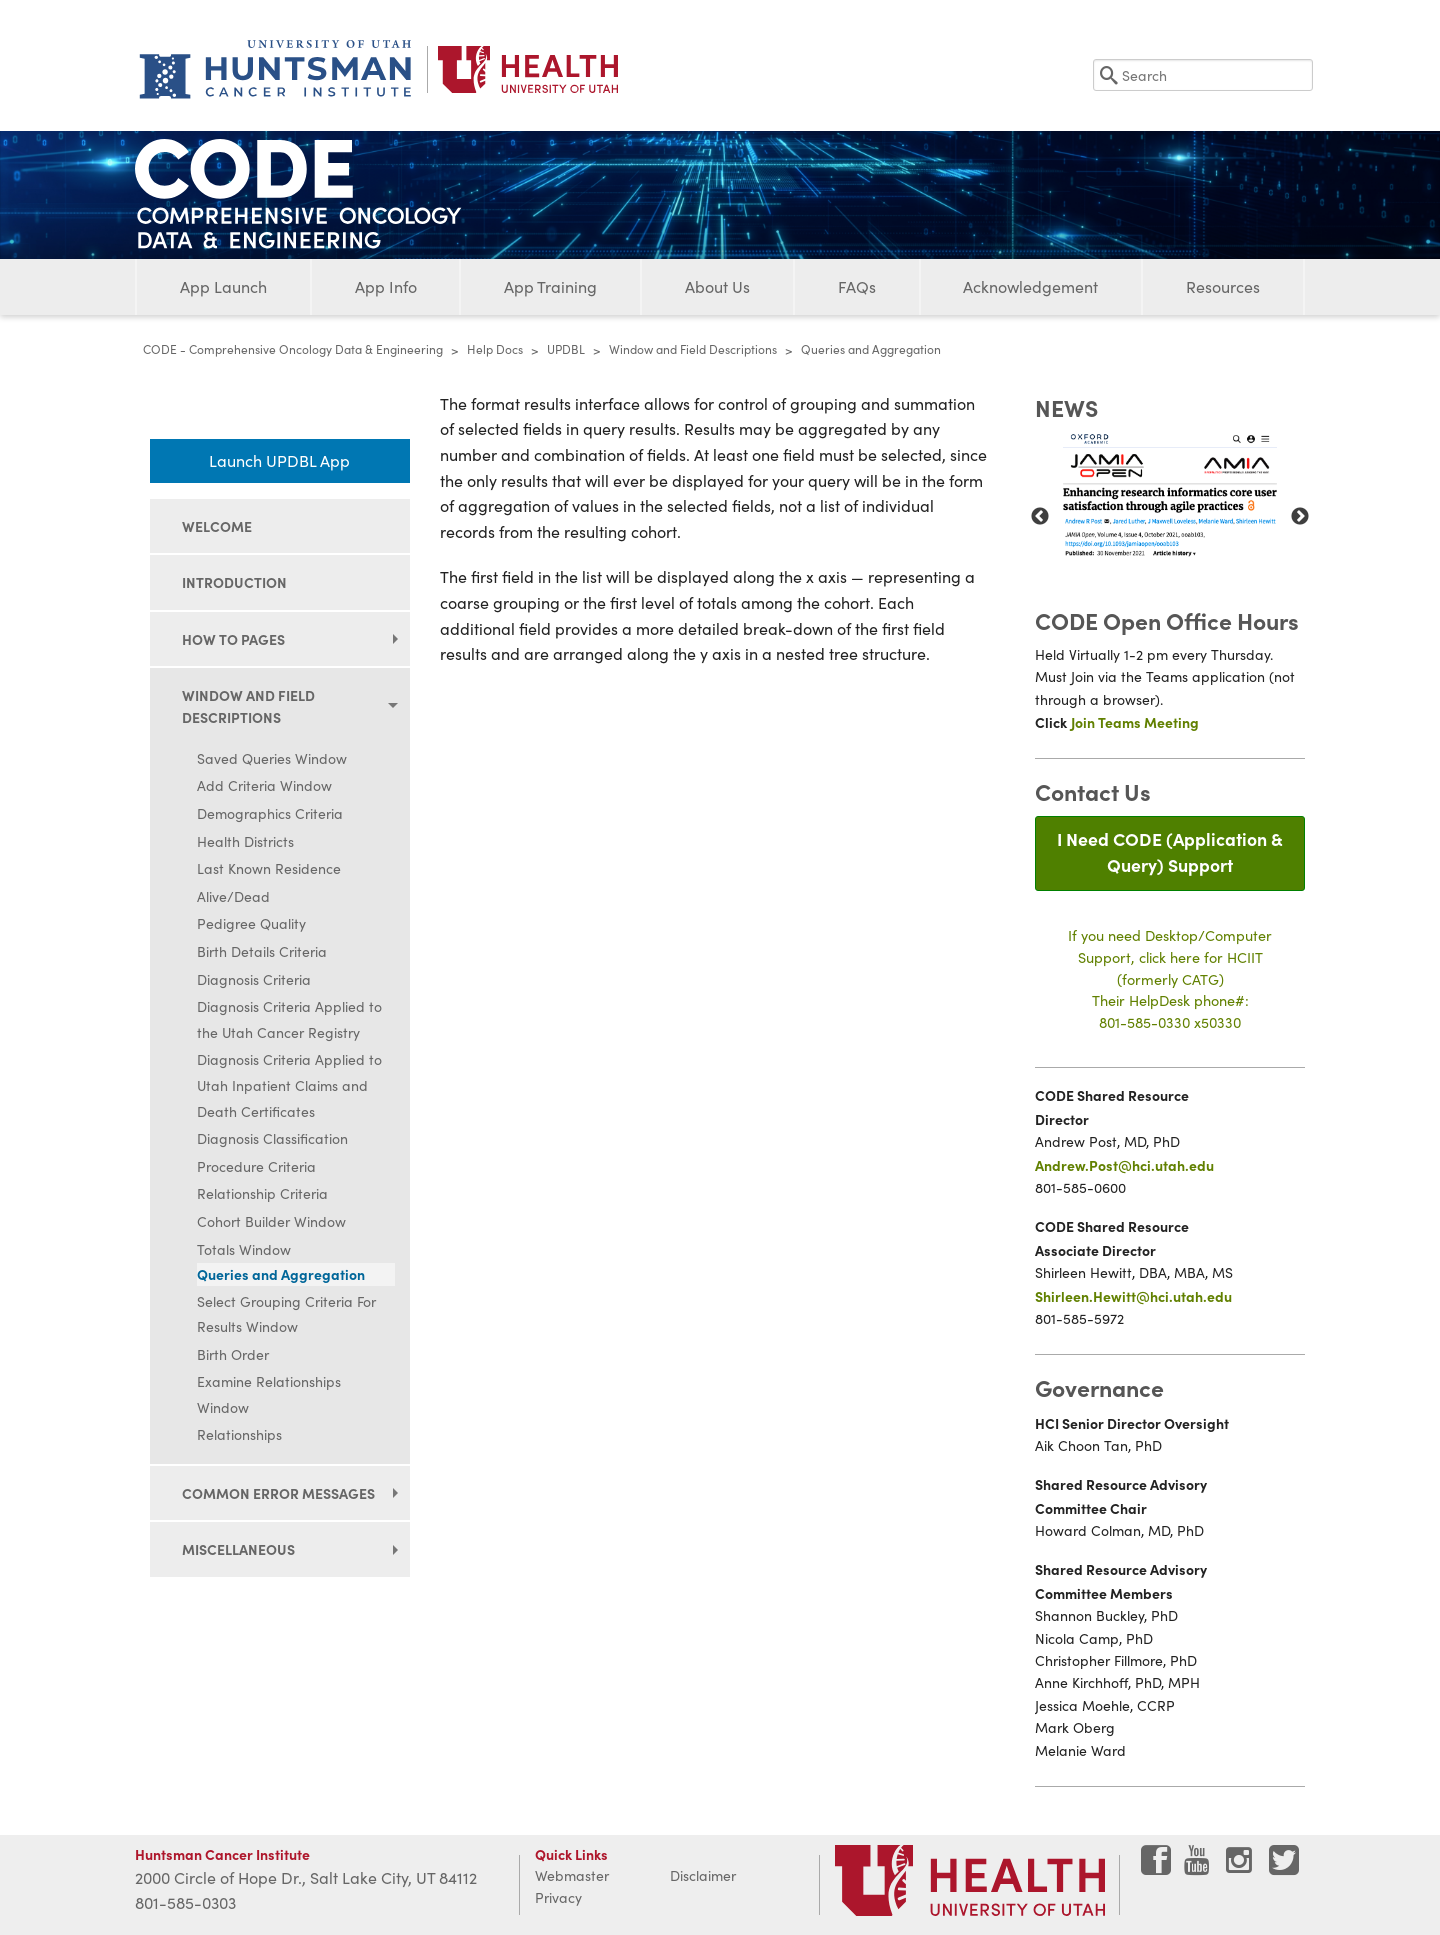 Image resolution: width=1440 pixels, height=1935 pixels. I want to click on FAQs, so click(857, 286).